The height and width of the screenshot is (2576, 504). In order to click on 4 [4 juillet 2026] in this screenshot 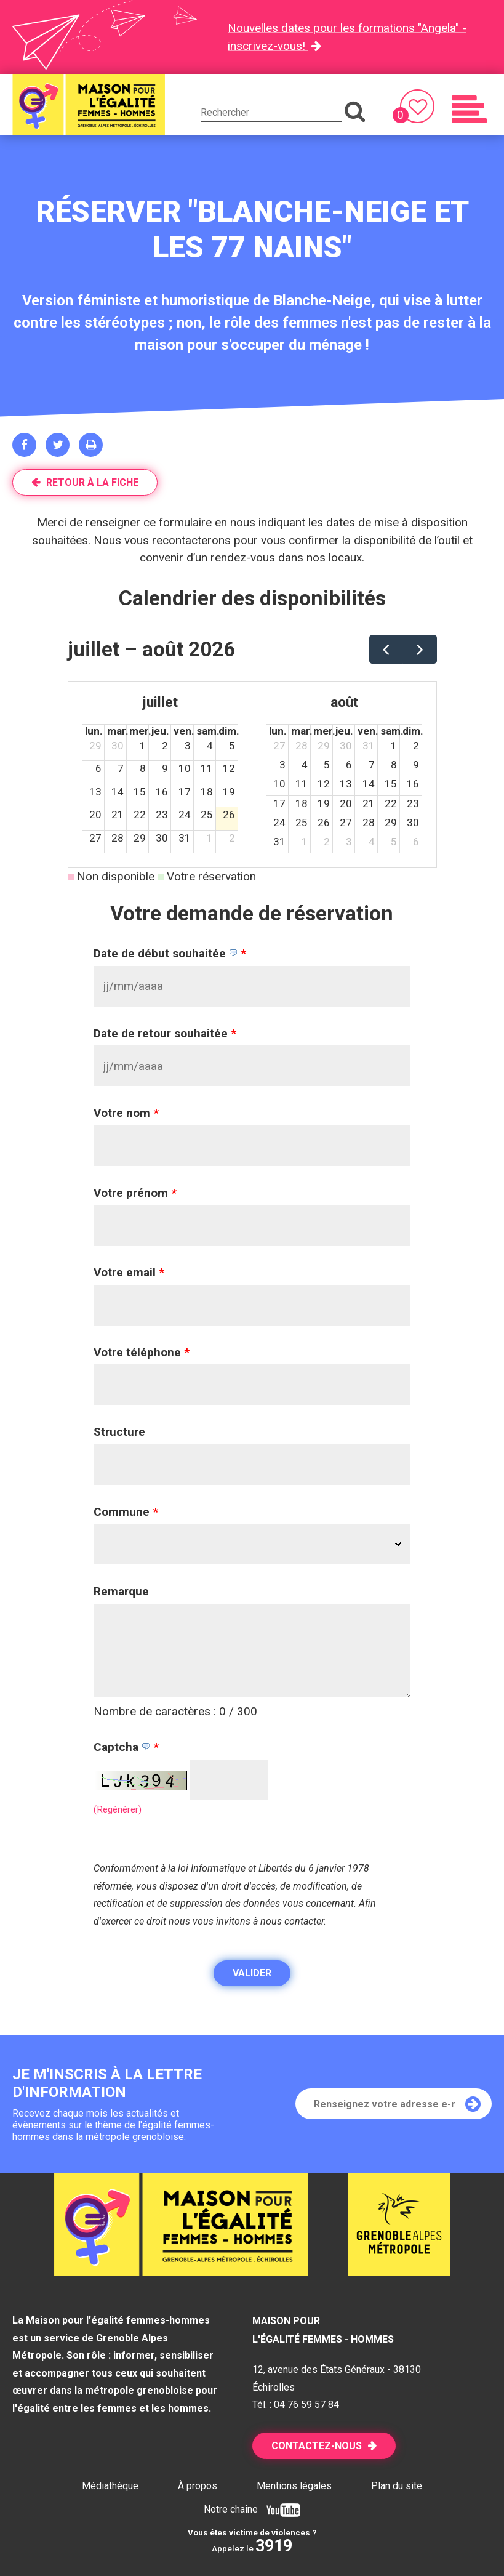, I will do `click(210, 745)`.